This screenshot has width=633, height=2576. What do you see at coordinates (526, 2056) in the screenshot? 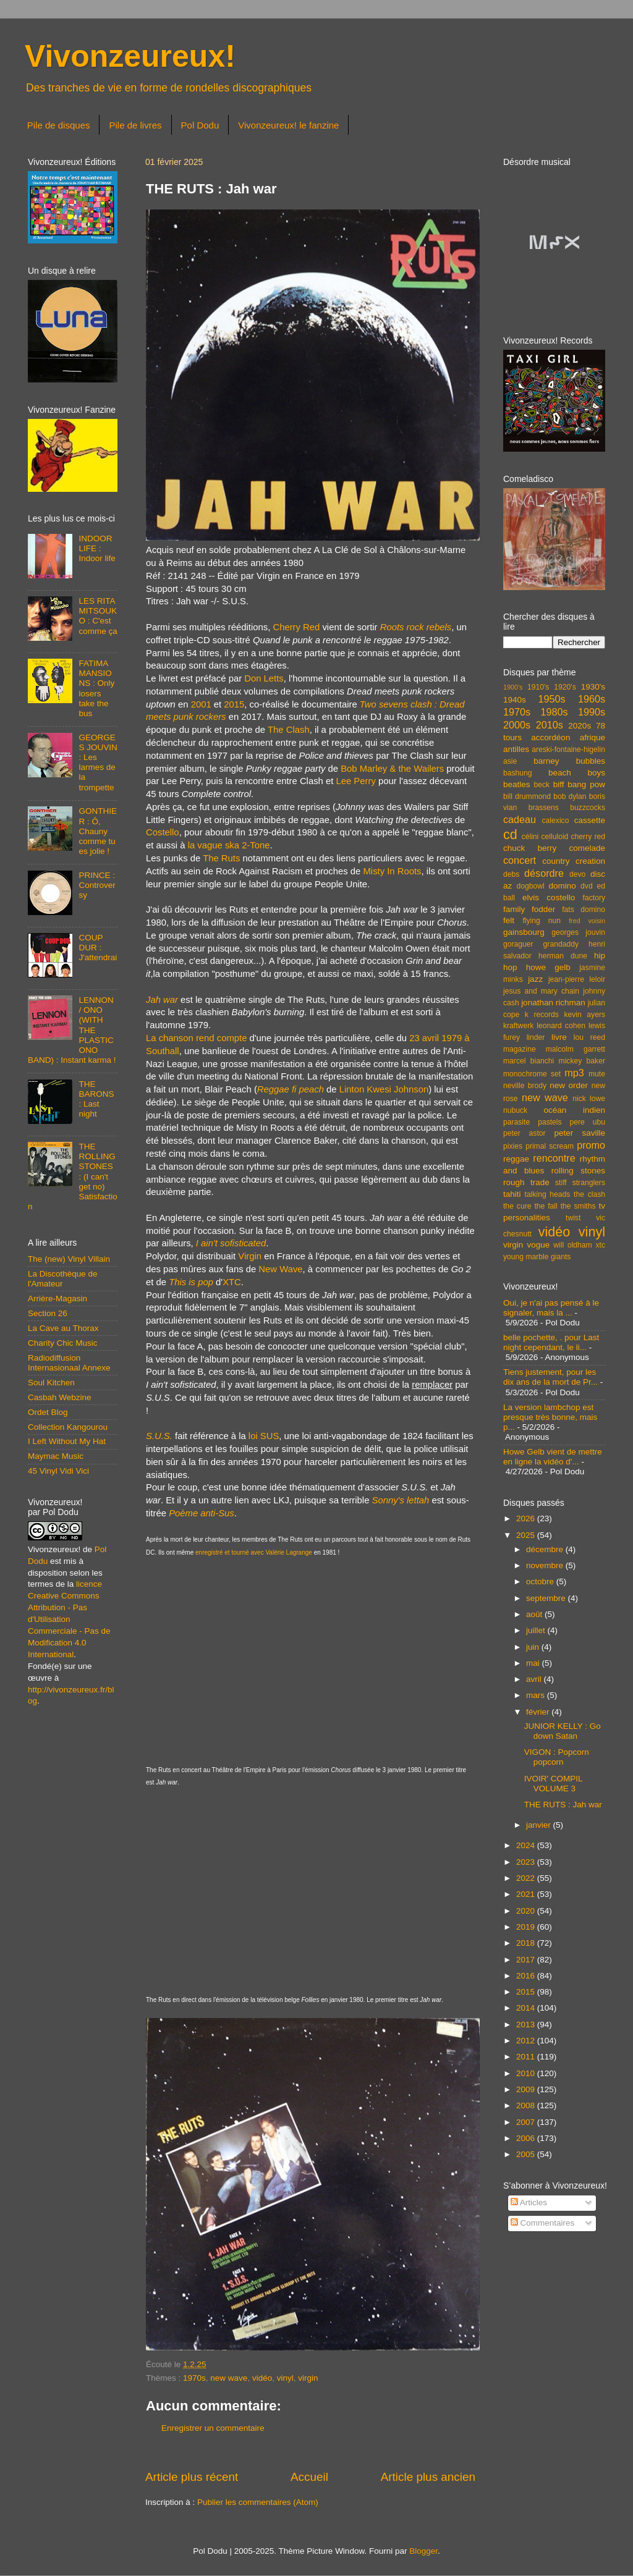
I see `2011` at bounding box center [526, 2056].